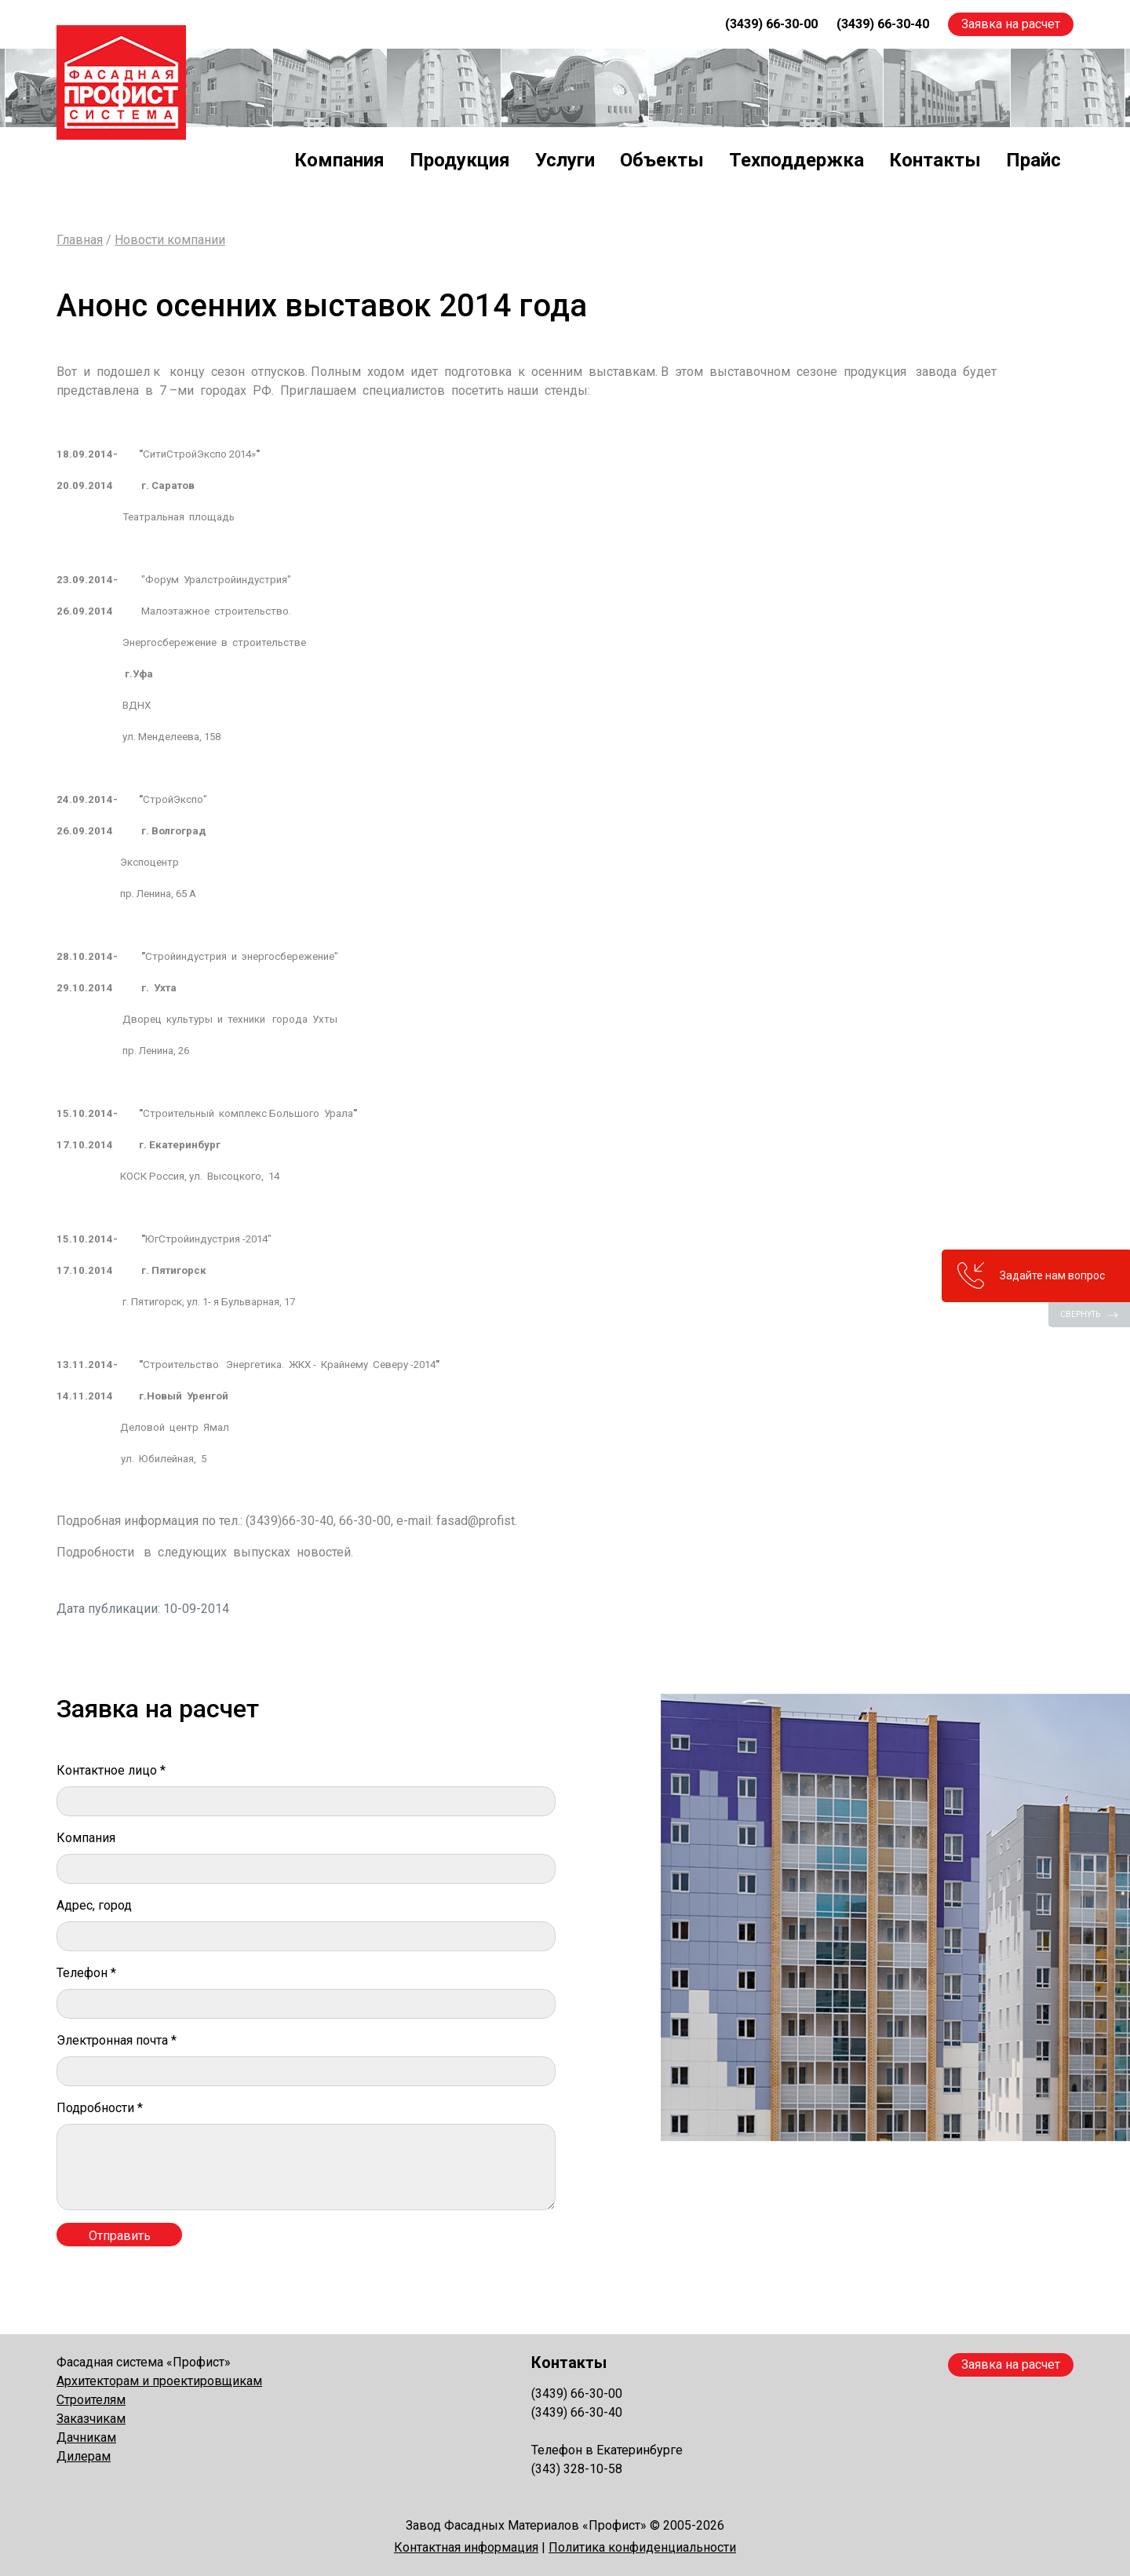 The height and width of the screenshot is (2576, 1130). I want to click on Политика конфиденциальности, so click(642, 2547).